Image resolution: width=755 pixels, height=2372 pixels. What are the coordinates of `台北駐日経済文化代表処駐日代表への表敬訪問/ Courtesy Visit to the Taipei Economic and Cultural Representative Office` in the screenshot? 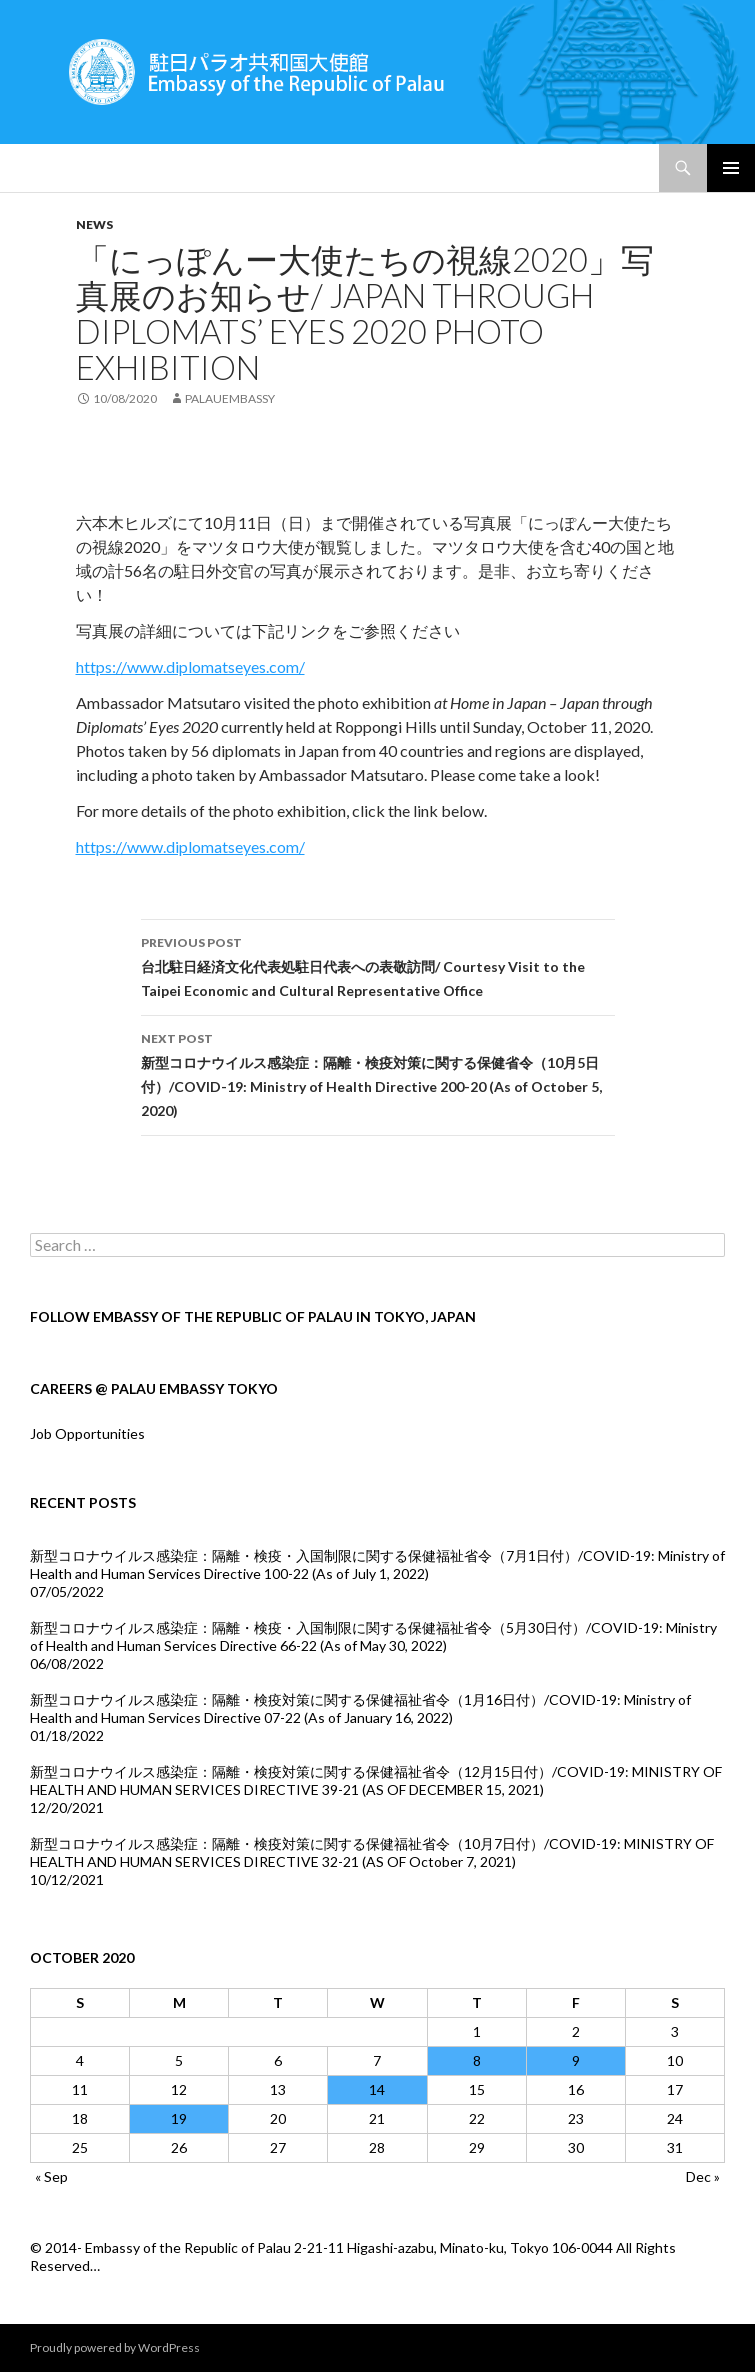 It's located at (378, 965).